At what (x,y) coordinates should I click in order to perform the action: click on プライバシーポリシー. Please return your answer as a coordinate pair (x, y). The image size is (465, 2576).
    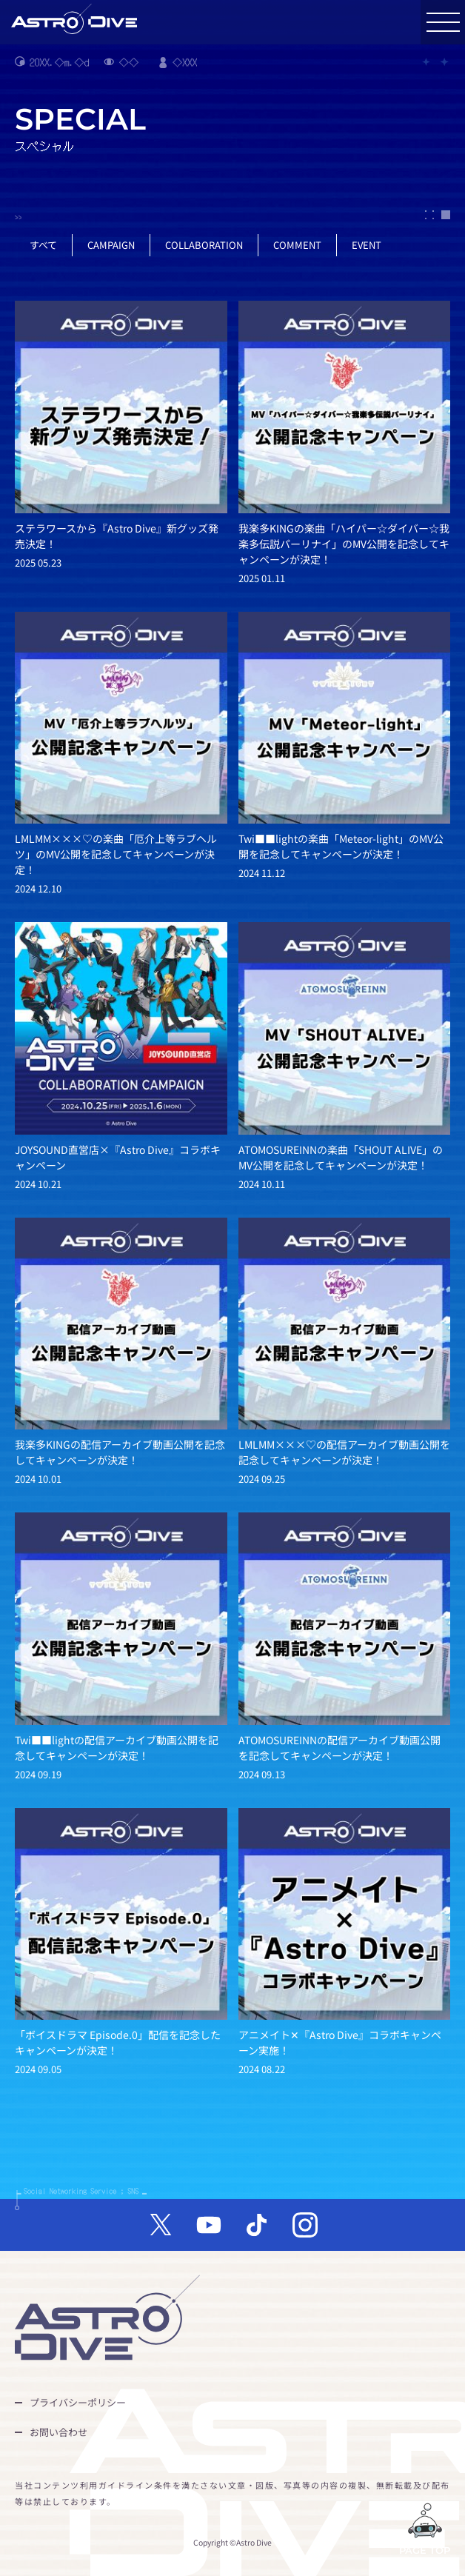
    Looking at the image, I should click on (78, 2402).